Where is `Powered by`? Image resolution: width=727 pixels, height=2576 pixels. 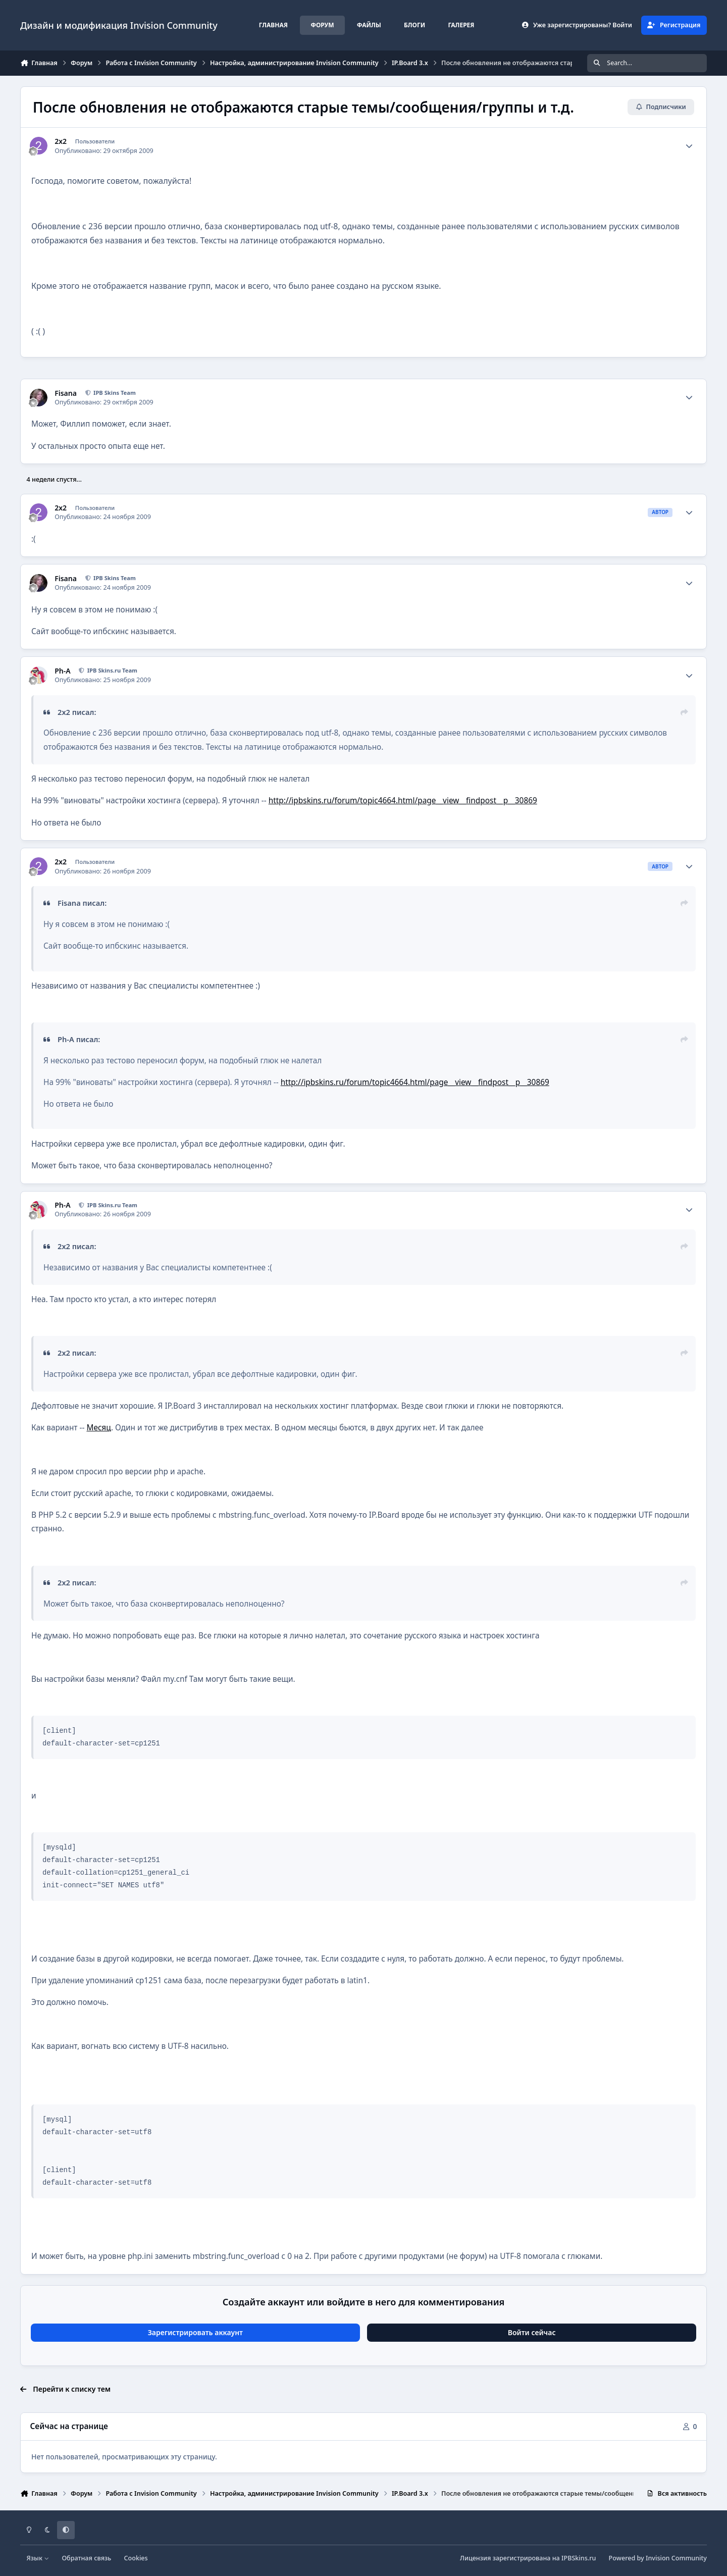 Powered by is located at coordinates (658, 2558).